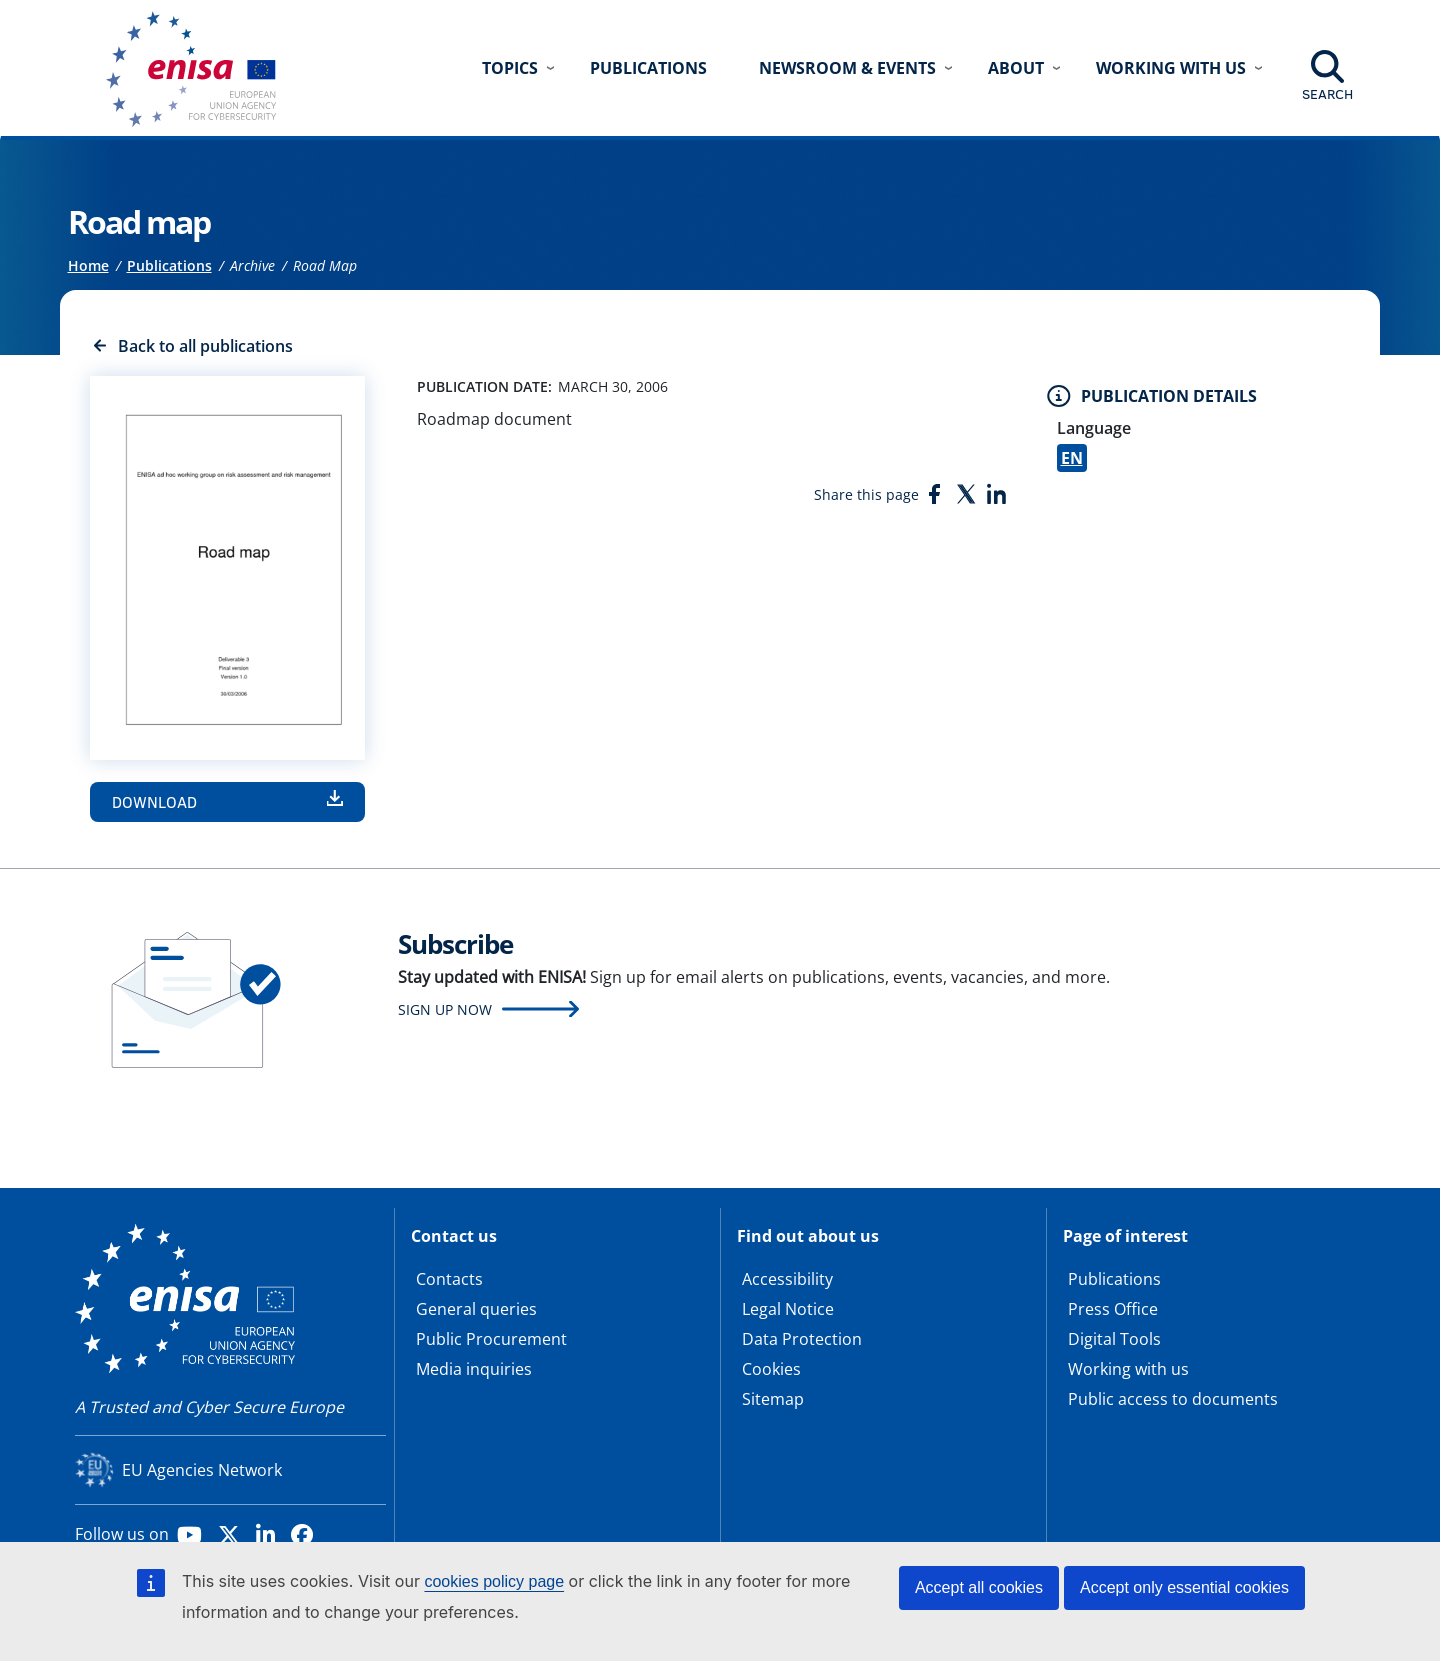  What do you see at coordinates (787, 1279) in the screenshot?
I see `Accessibility` at bounding box center [787, 1279].